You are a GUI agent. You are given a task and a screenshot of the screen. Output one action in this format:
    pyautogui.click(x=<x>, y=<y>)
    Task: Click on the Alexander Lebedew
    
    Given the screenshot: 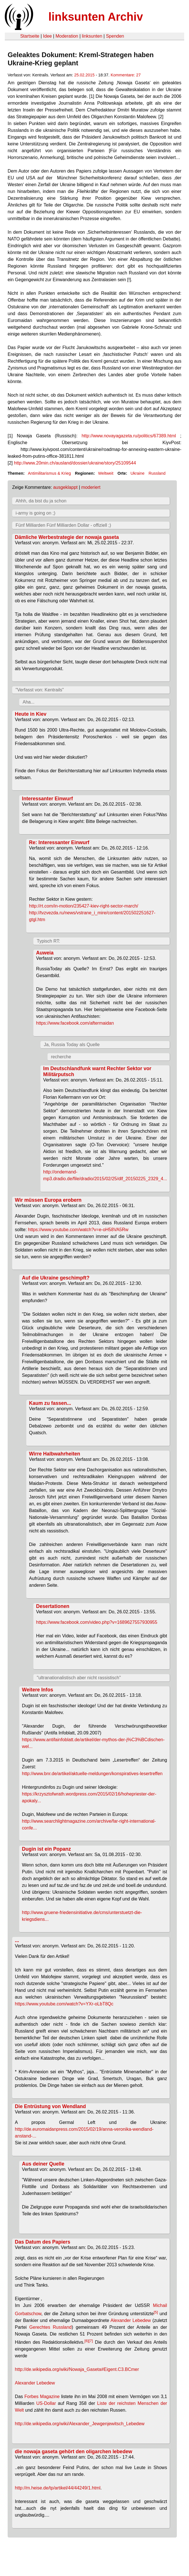 What is the action you would take?
    pyautogui.click(x=131, y=2320)
    